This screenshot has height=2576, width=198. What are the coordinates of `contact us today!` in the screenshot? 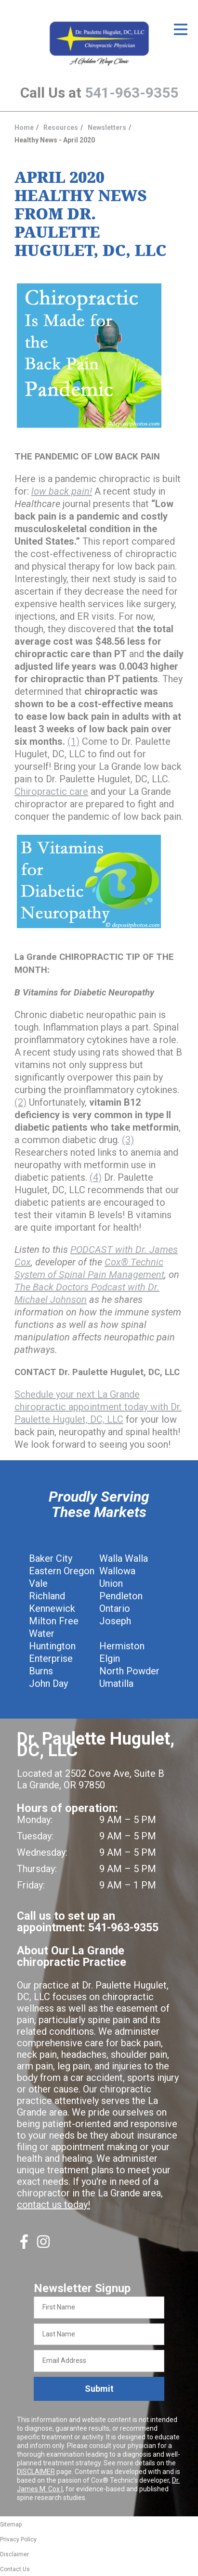 It's located at (53, 2204).